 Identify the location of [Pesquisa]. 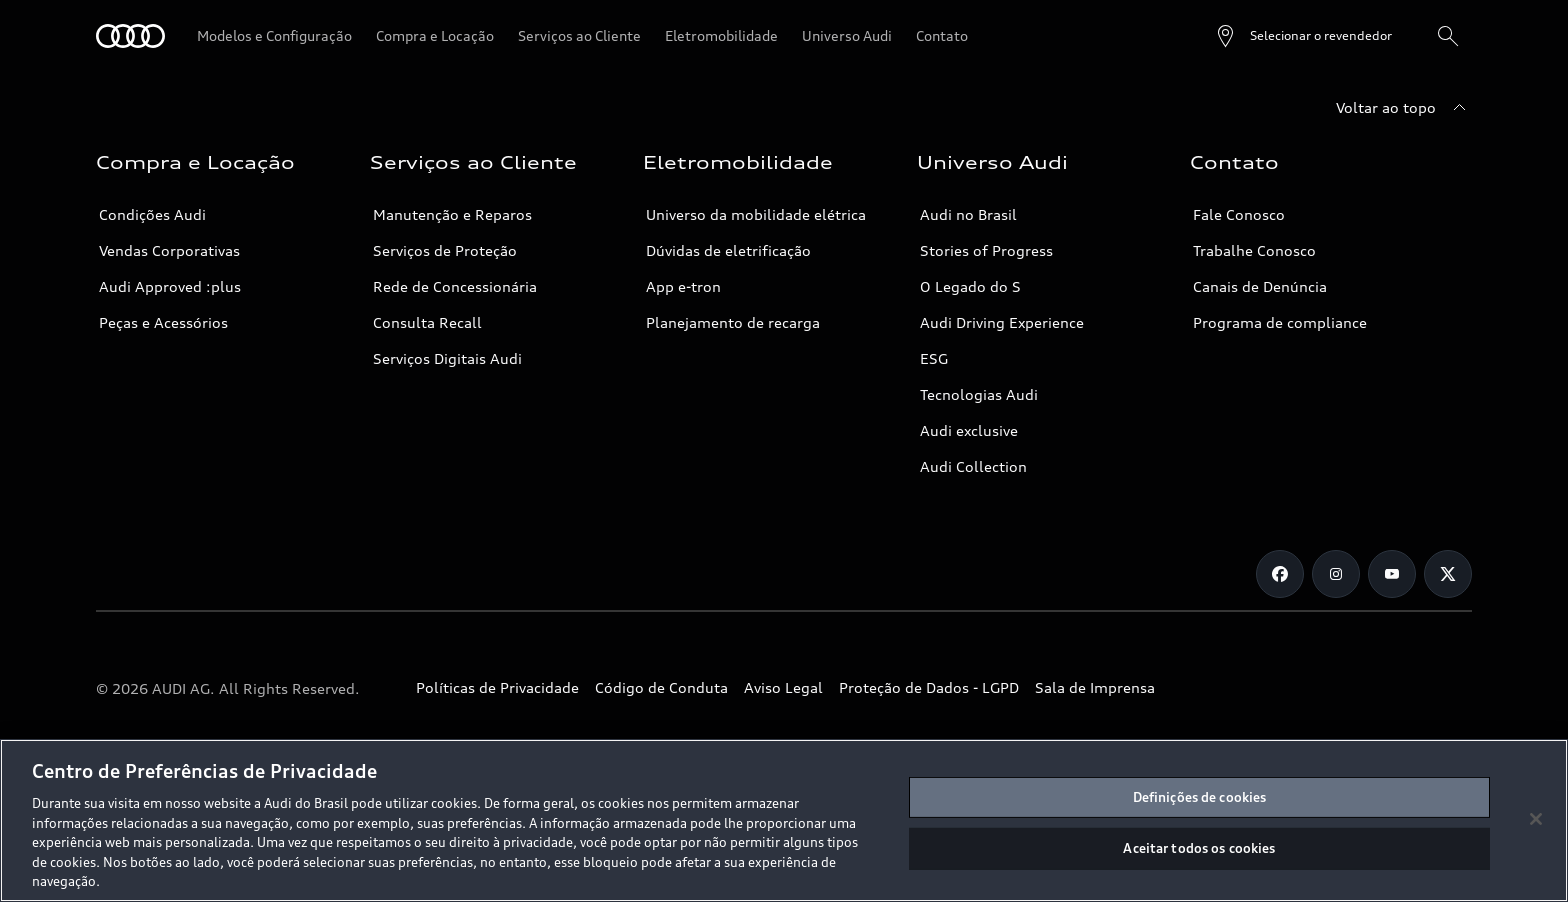
(1448, 36).